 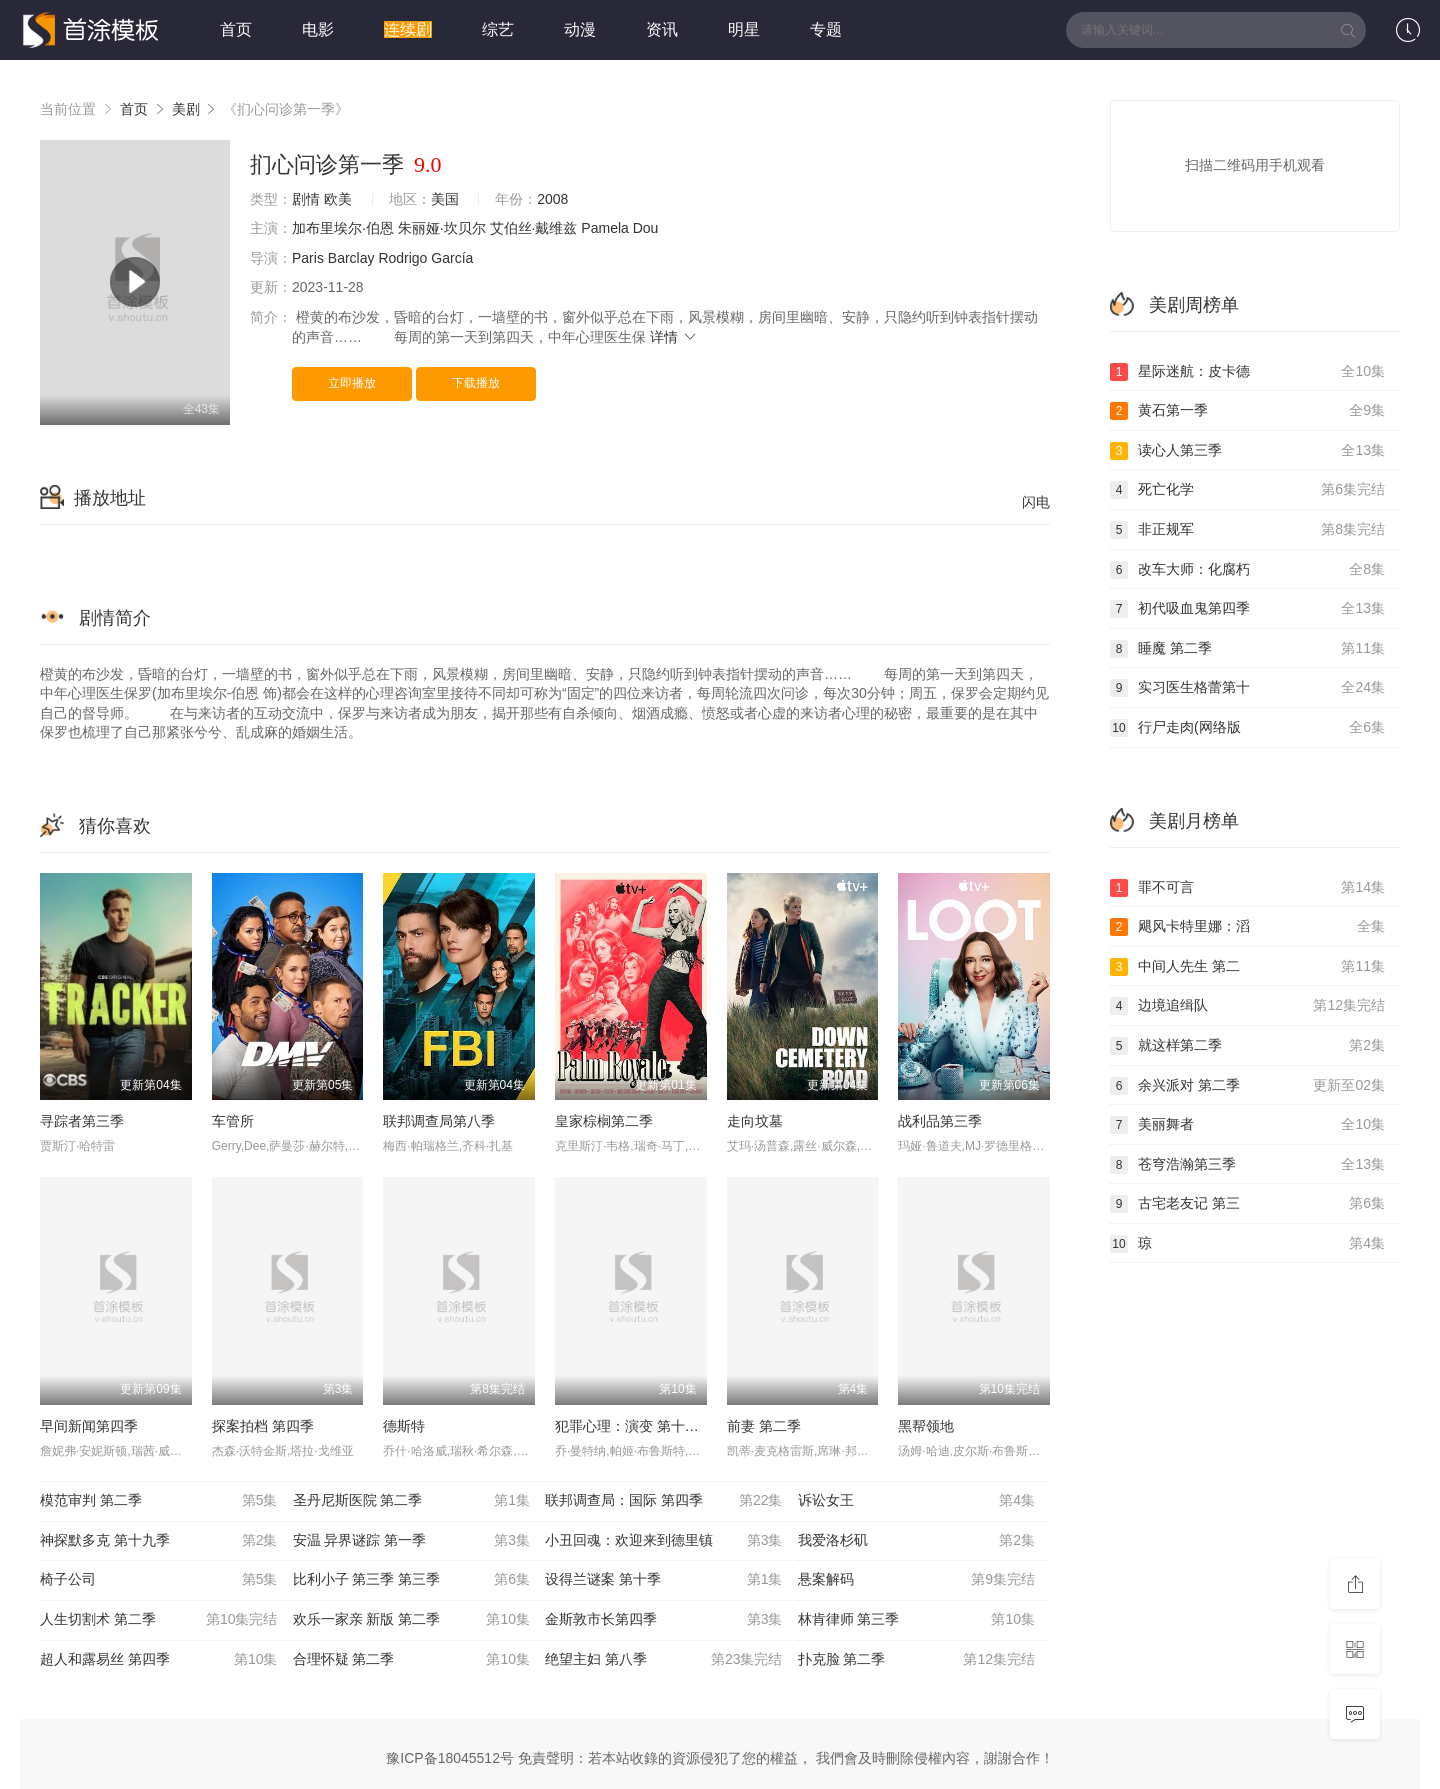 I want to click on 2008, so click(x=552, y=199).